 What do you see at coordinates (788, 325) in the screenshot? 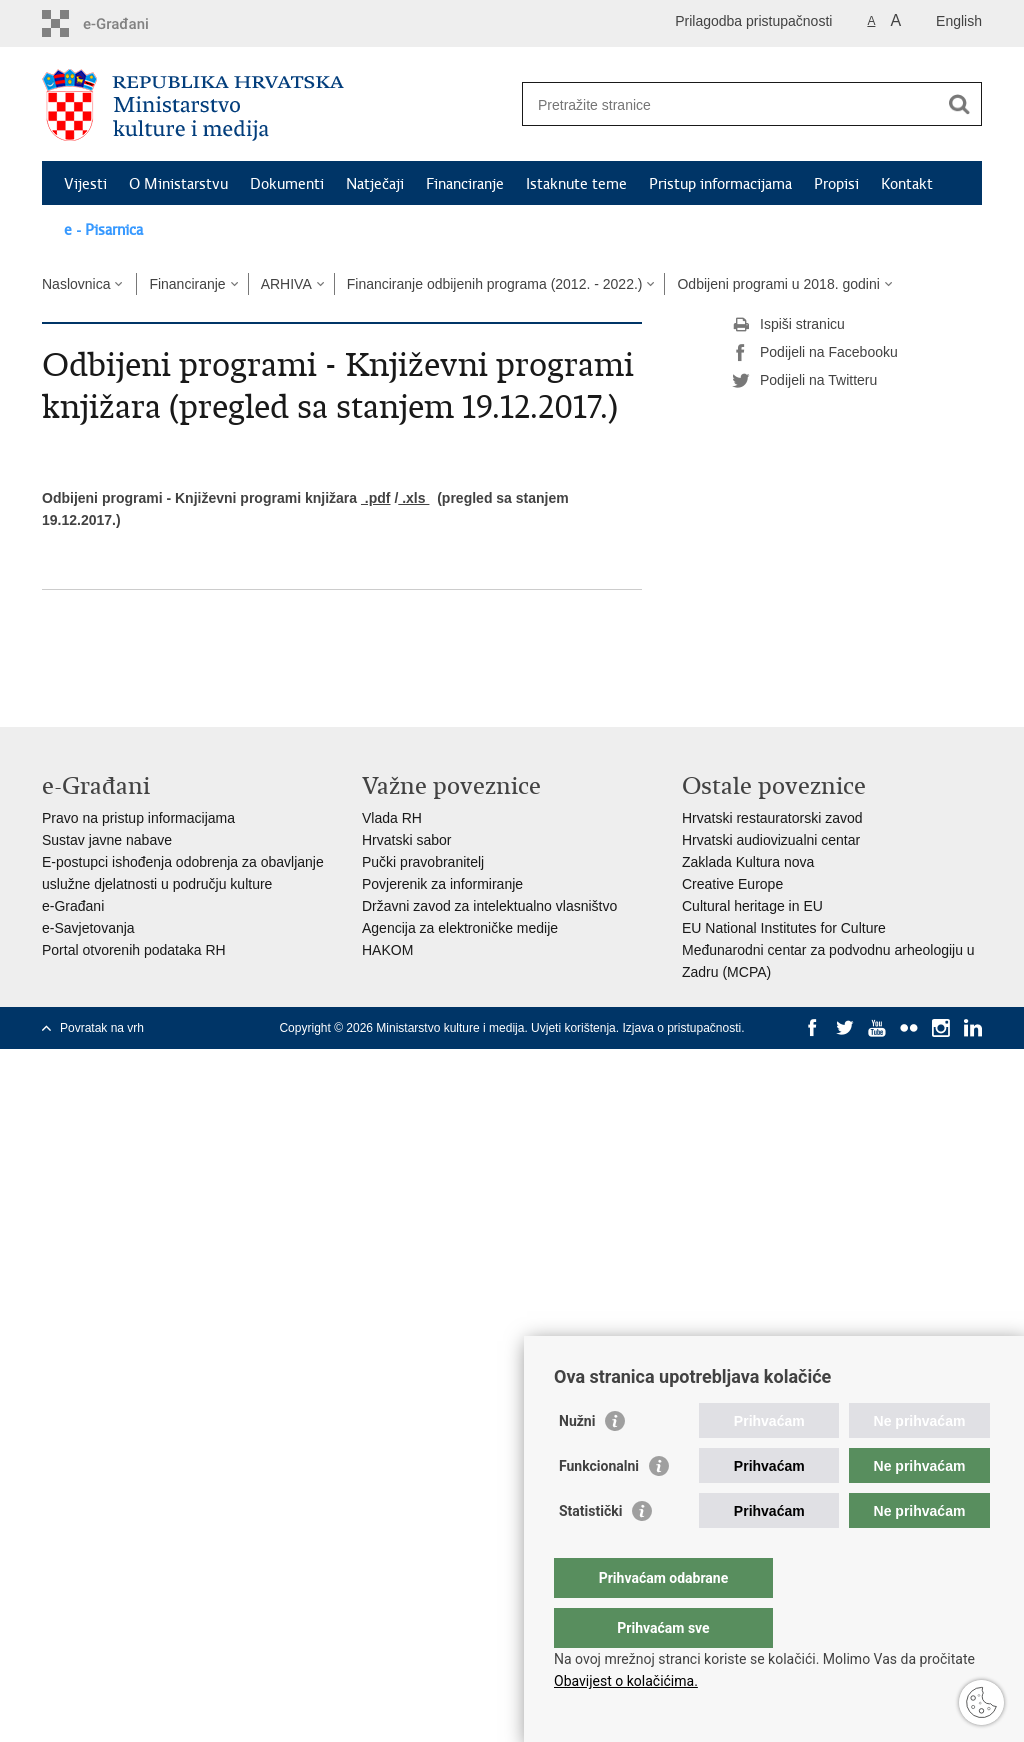
I see `Ispiši stranicu` at bounding box center [788, 325].